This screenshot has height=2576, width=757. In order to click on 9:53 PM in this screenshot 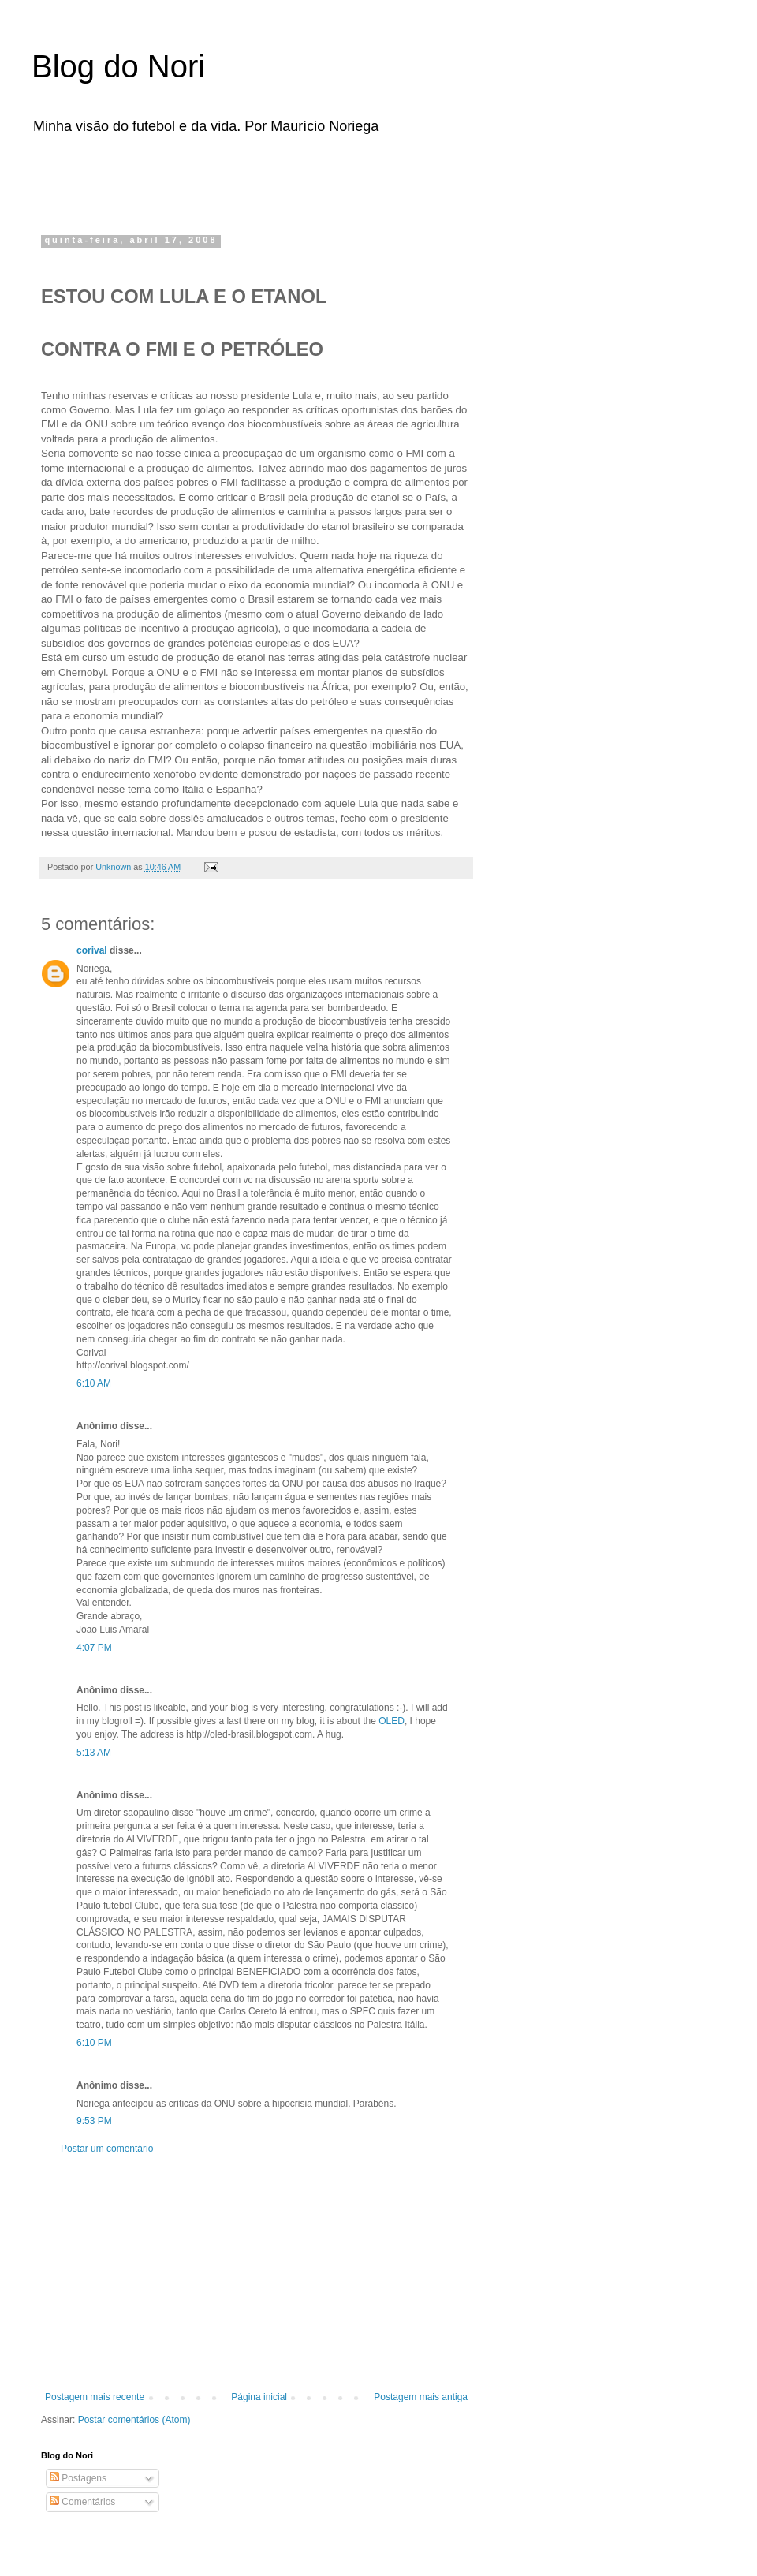, I will do `click(94, 2120)`.